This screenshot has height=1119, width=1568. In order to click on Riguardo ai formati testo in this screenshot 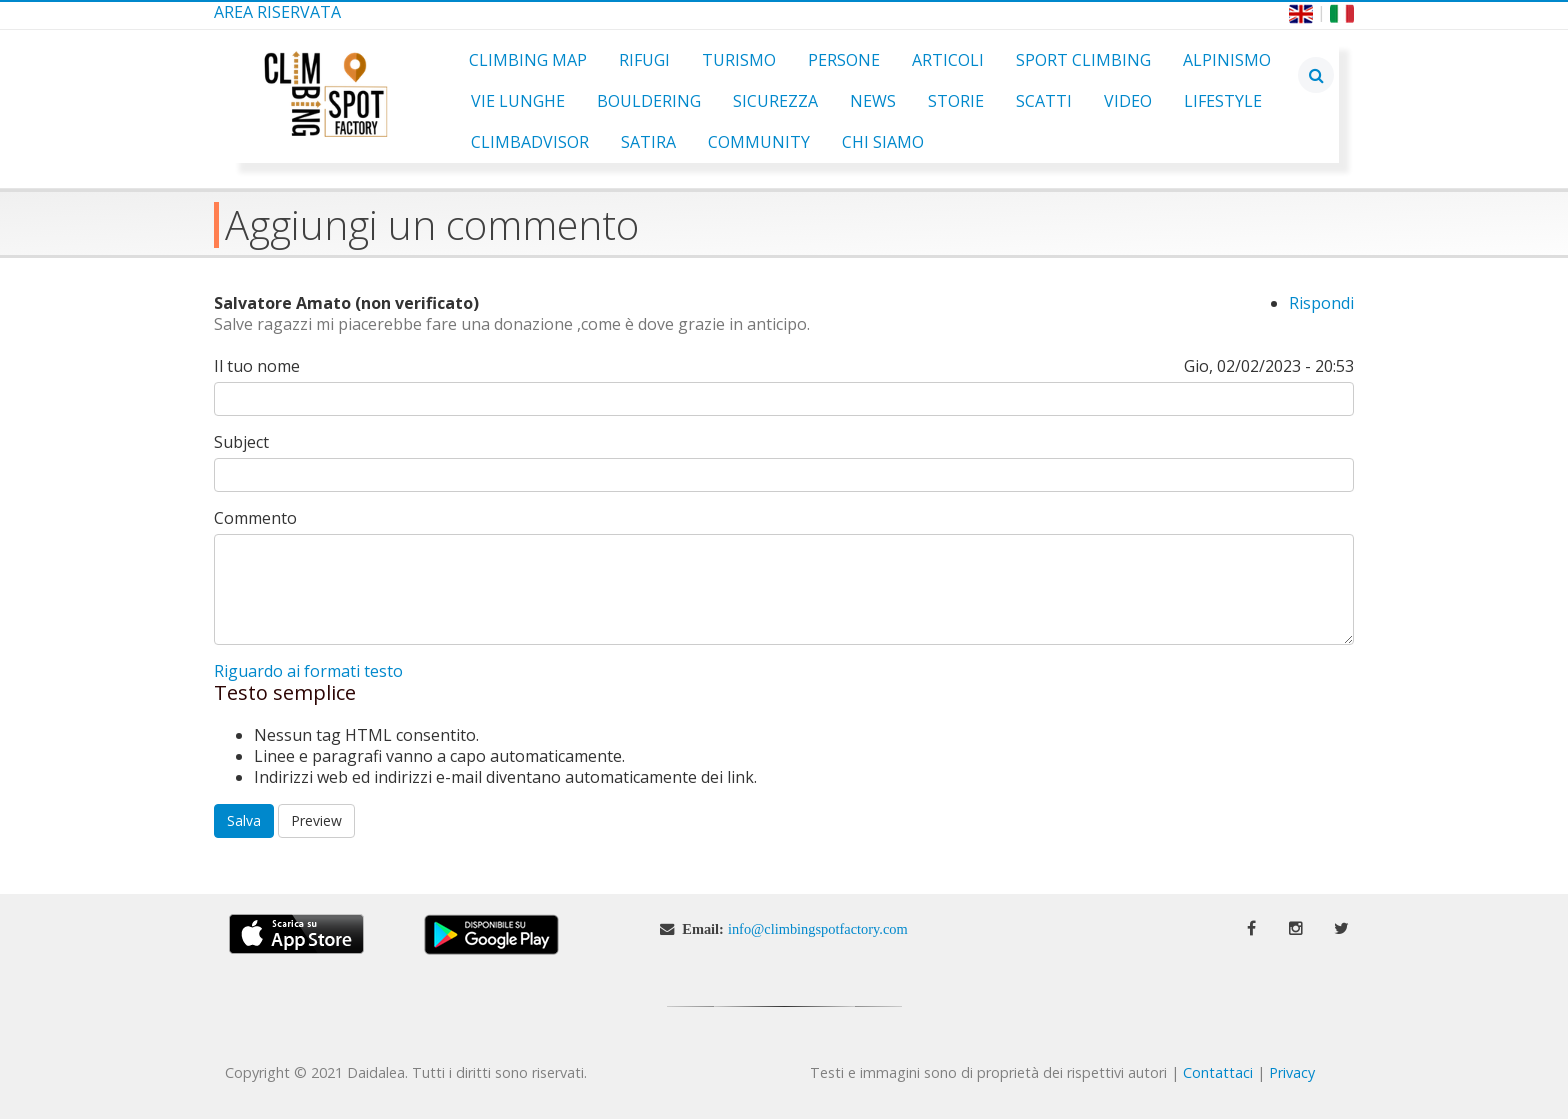, I will do `click(308, 671)`.